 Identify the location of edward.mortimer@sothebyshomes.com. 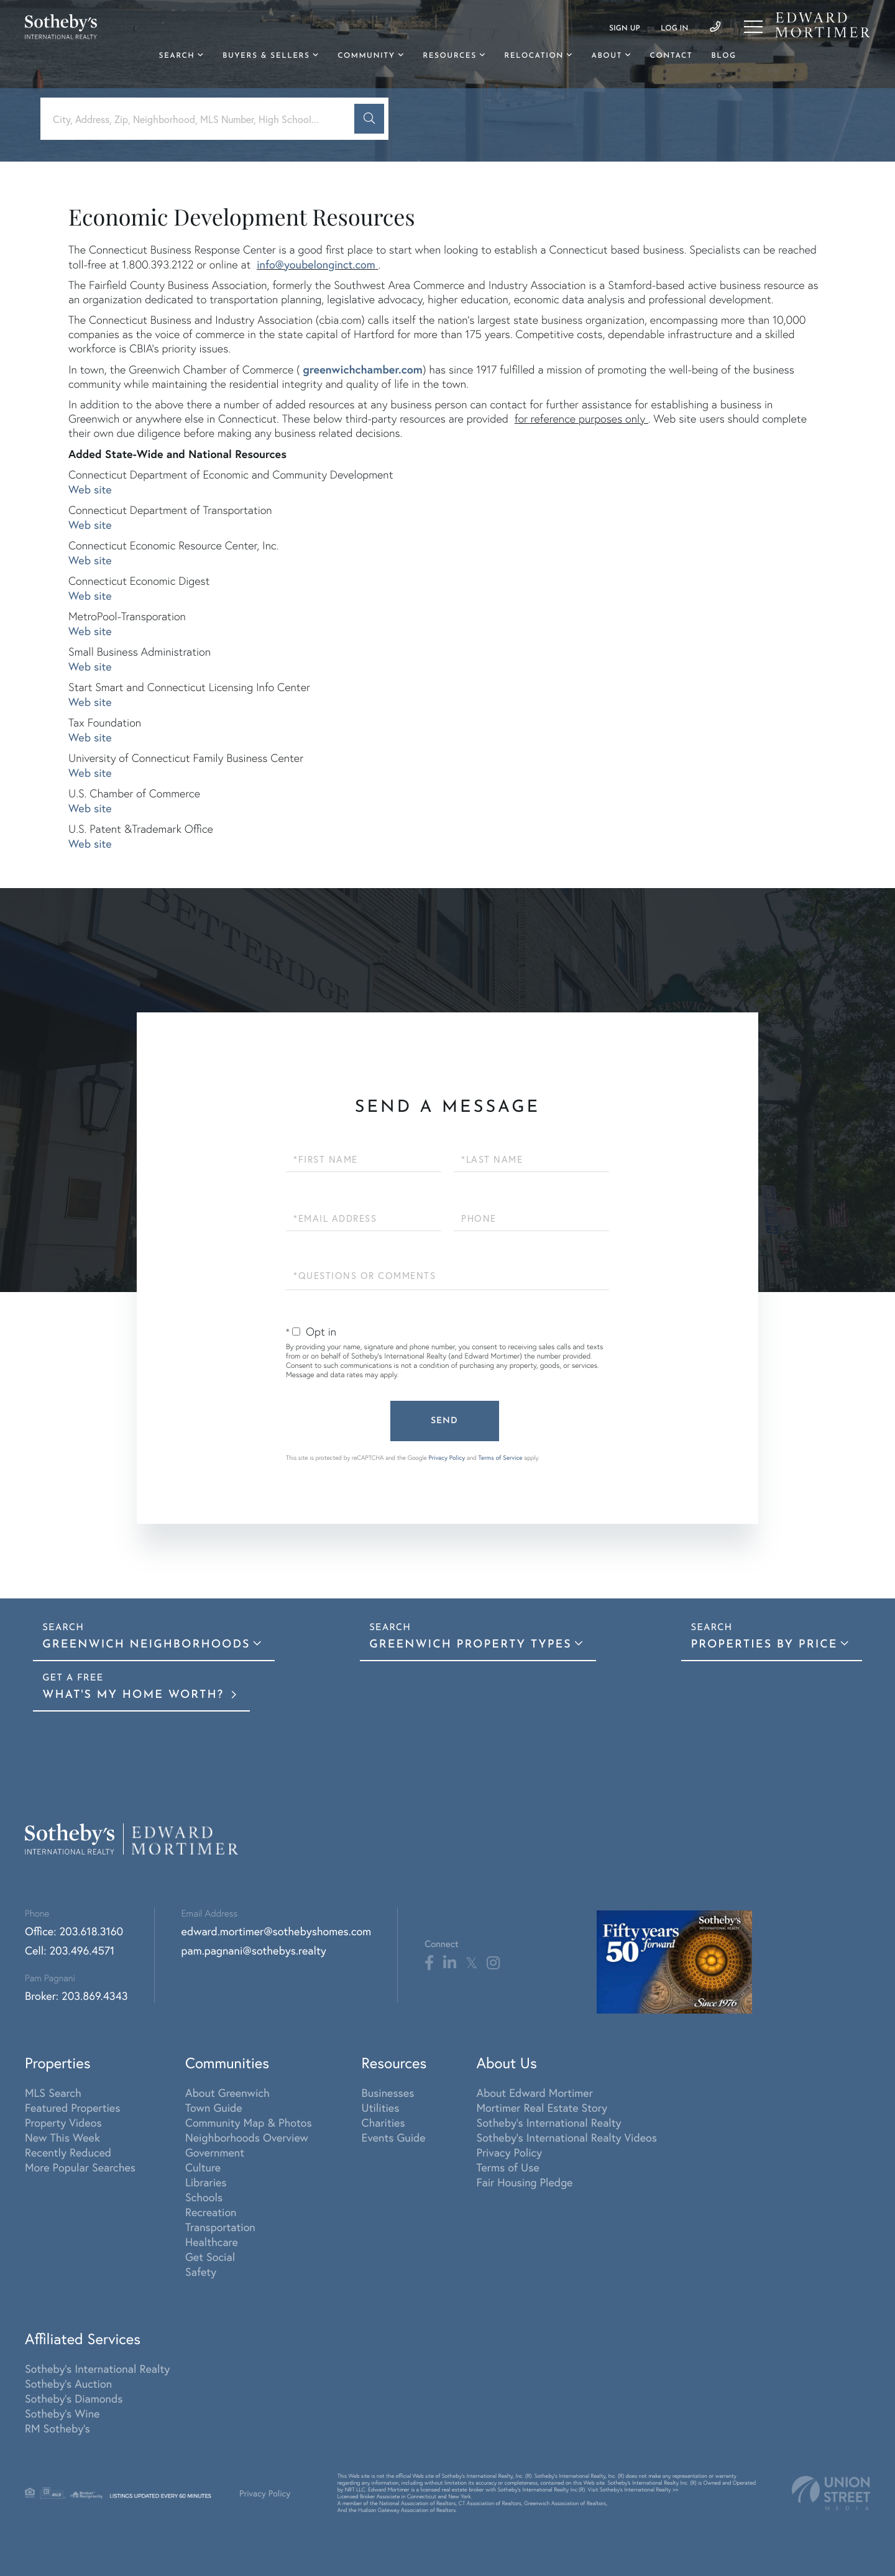
(276, 1930).